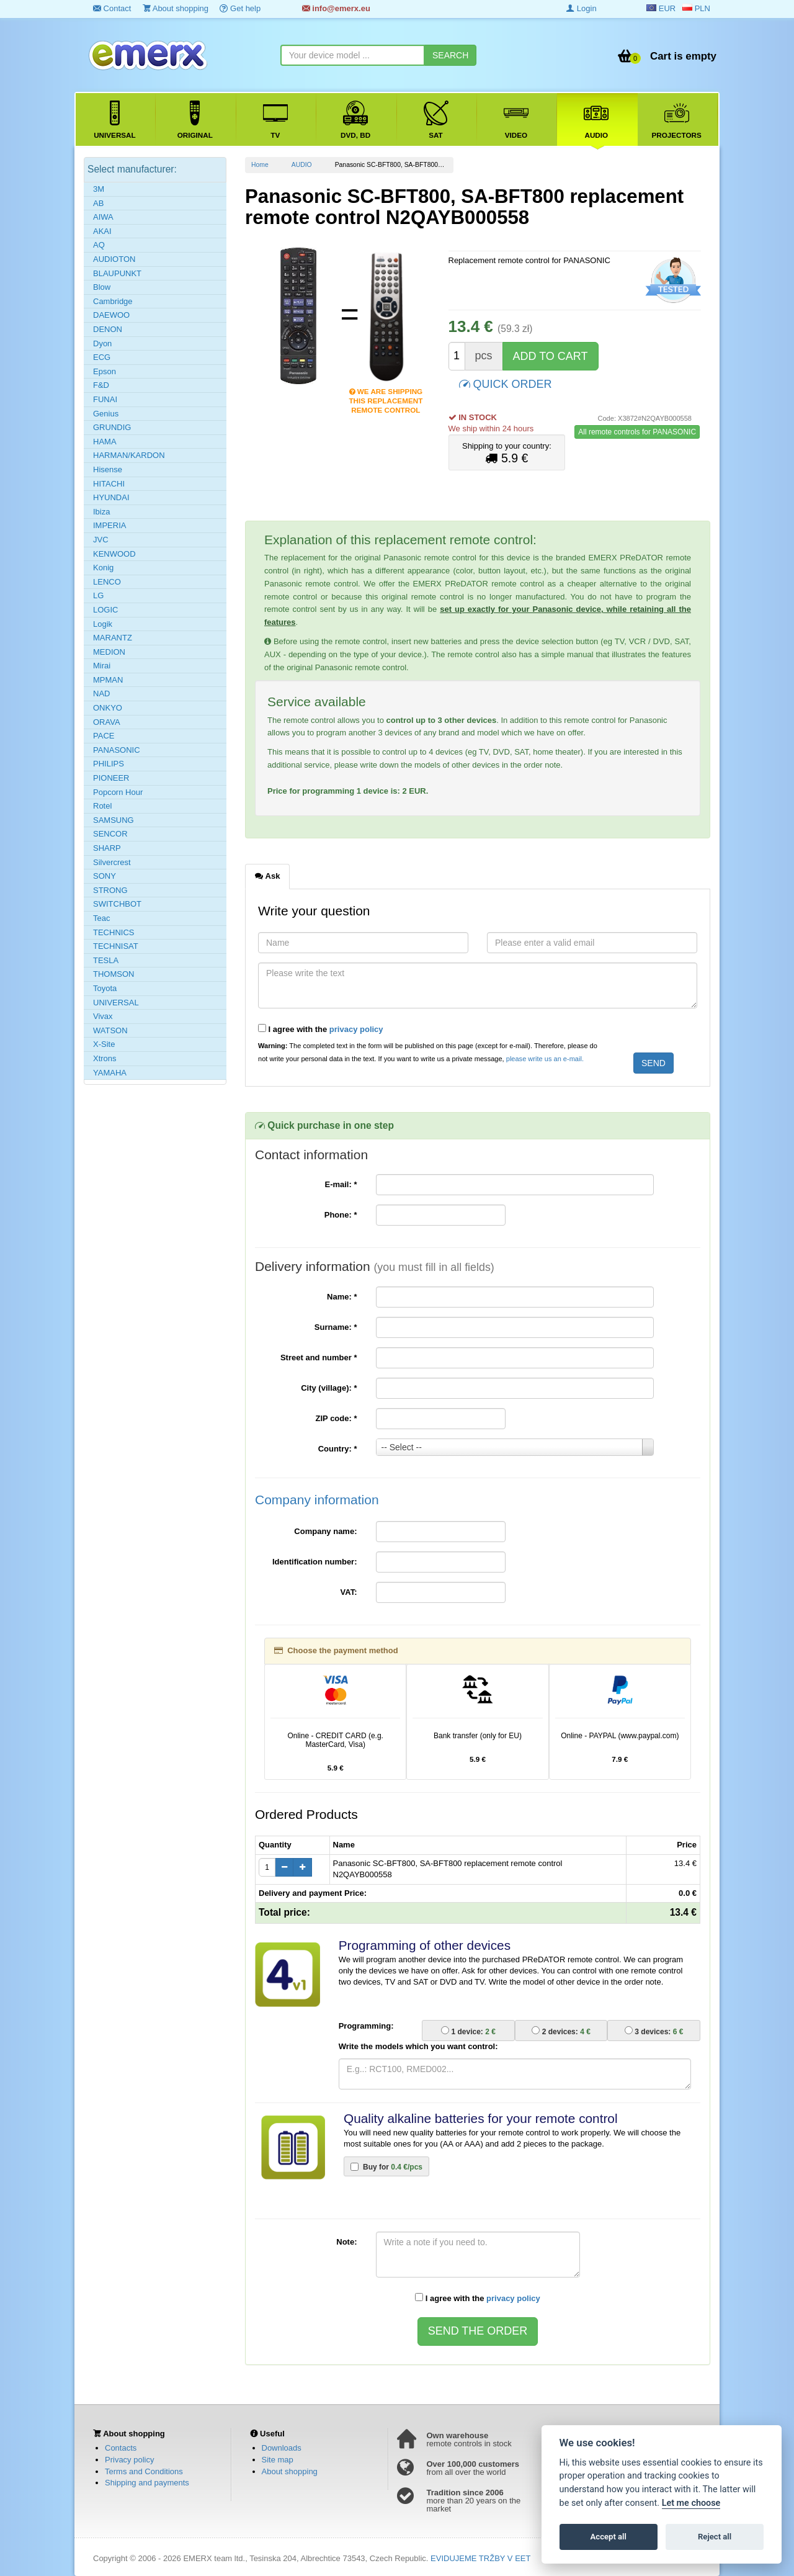  Describe the element at coordinates (101, 357) in the screenshot. I see `ECG` at that location.